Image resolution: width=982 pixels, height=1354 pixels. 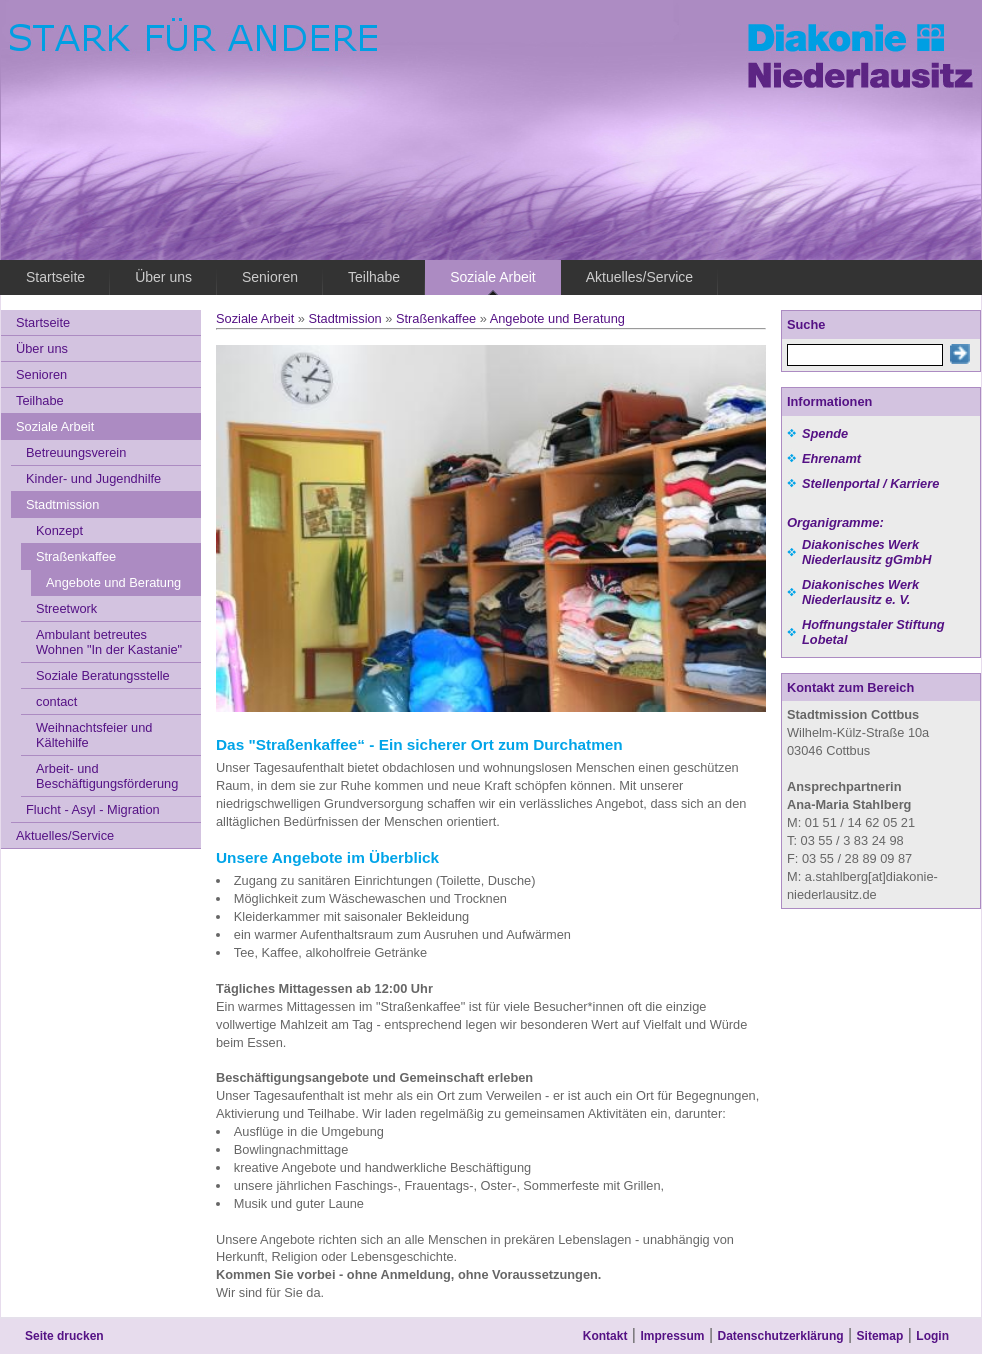 I want to click on Kontakt, so click(x=605, y=1336).